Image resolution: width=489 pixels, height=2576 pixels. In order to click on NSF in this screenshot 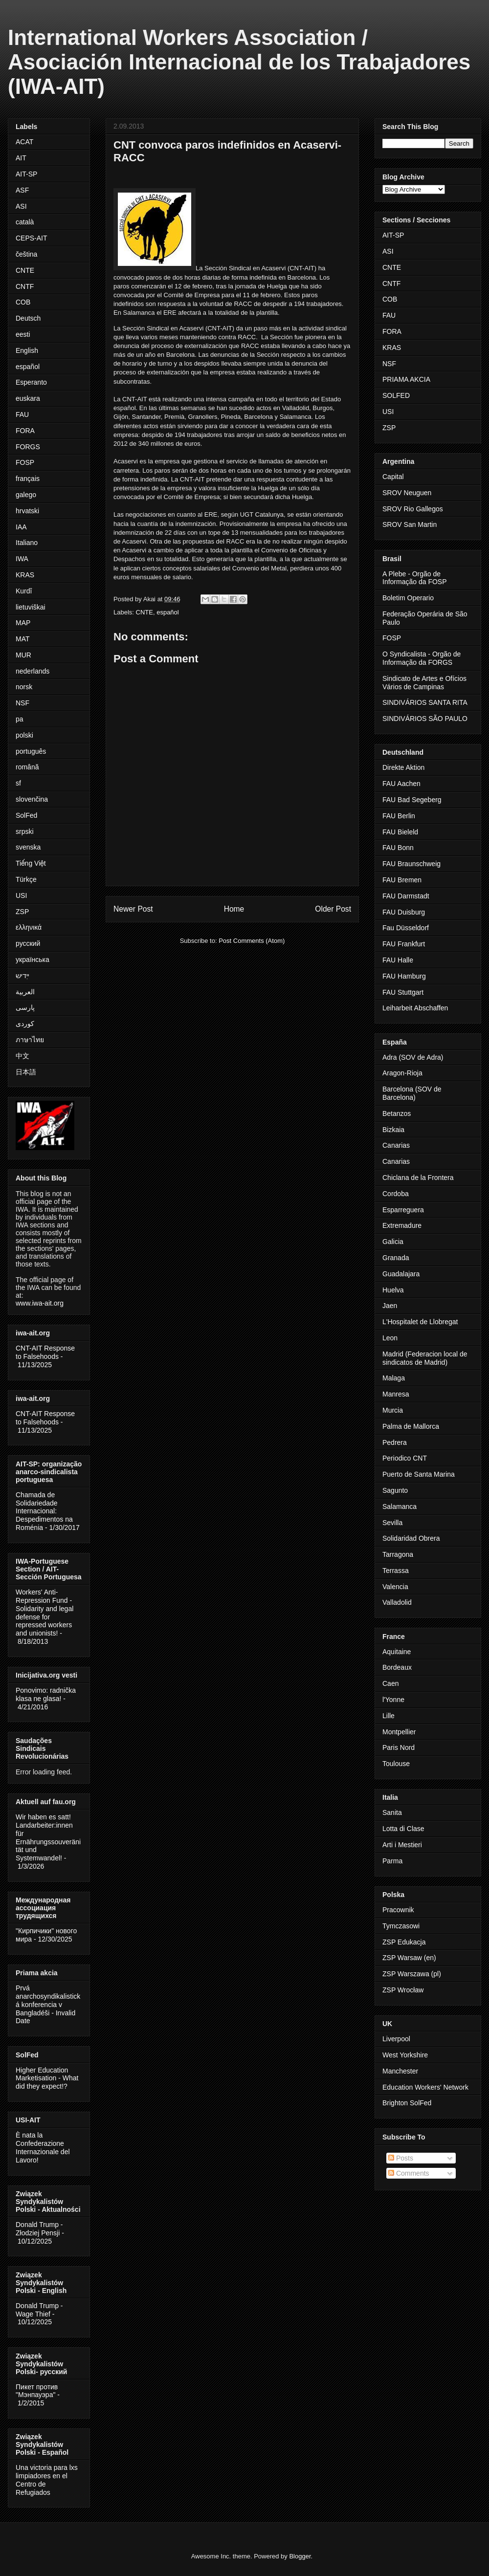, I will do `click(22, 703)`.